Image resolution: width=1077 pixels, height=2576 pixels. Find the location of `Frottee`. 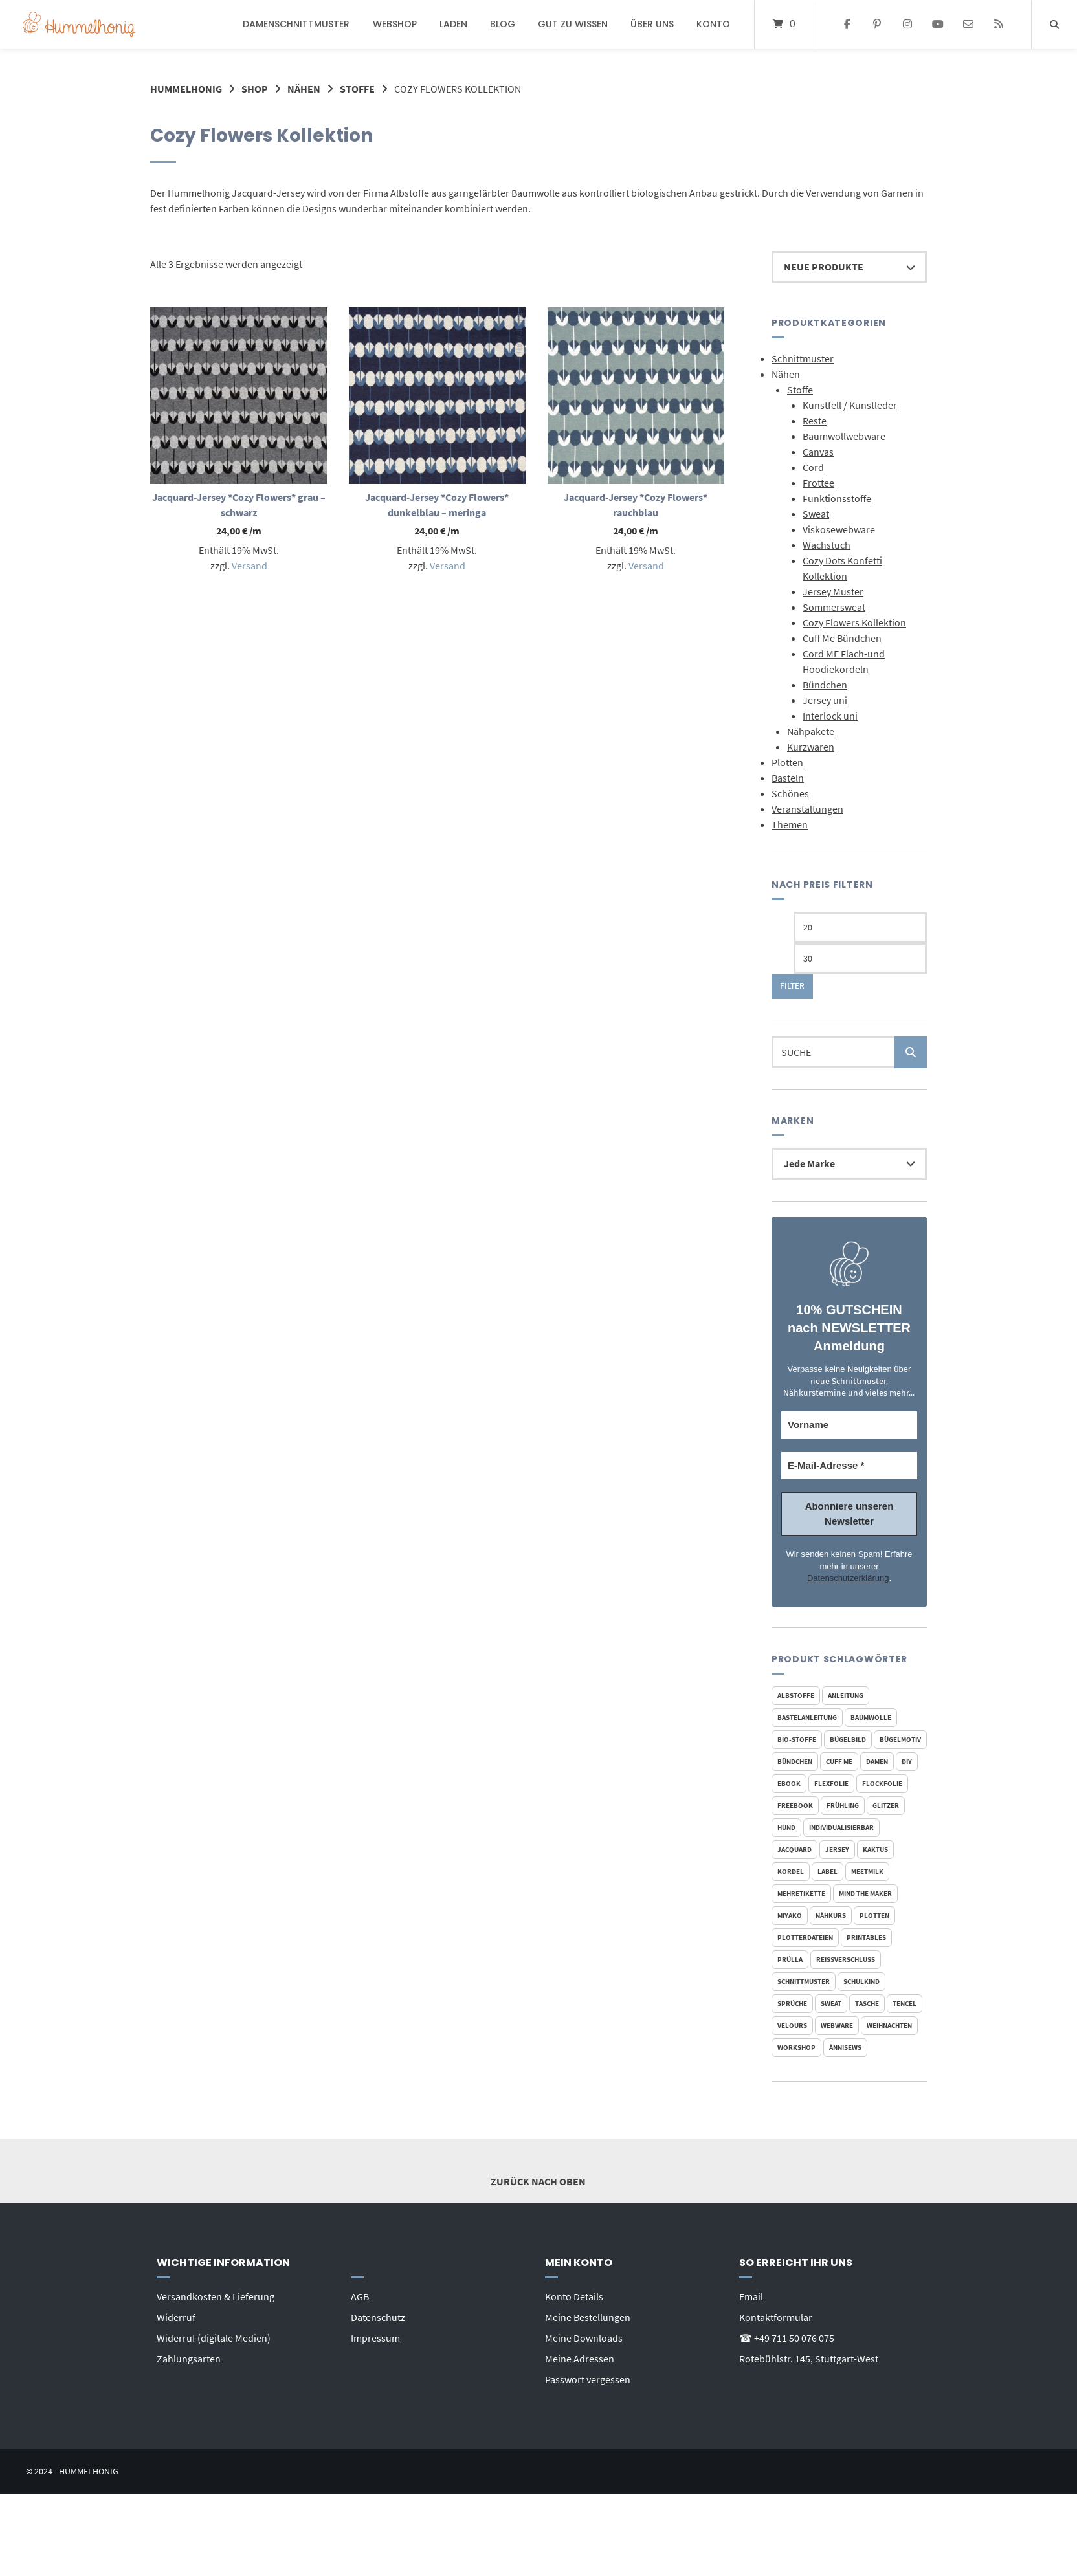

Frottee is located at coordinates (818, 482).